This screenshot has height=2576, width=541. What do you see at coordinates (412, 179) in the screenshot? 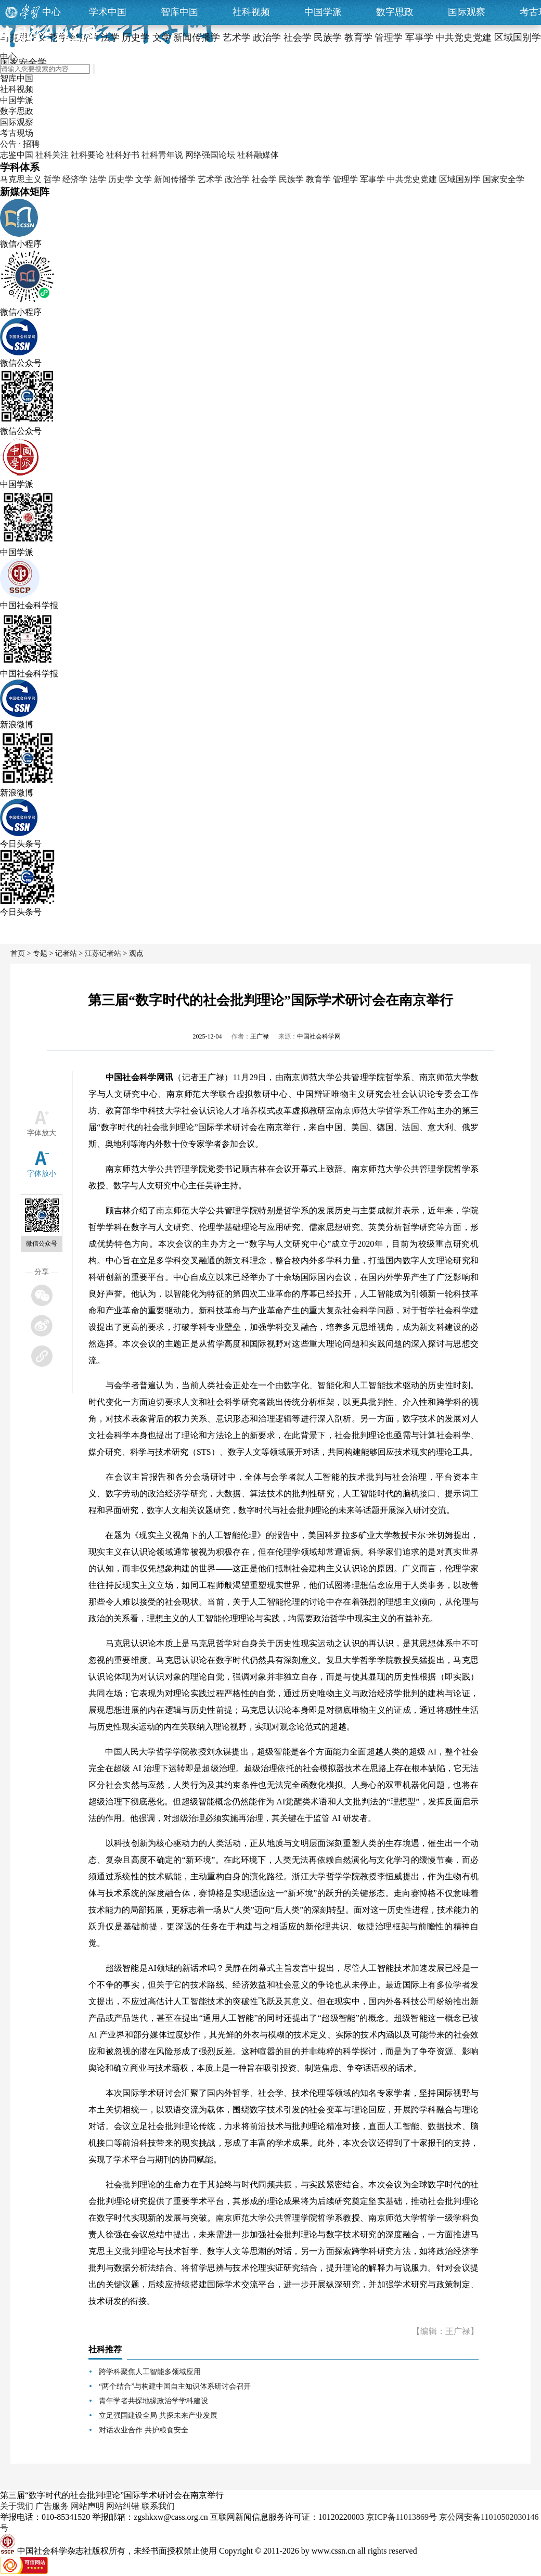
I see `中共党史党建` at bounding box center [412, 179].